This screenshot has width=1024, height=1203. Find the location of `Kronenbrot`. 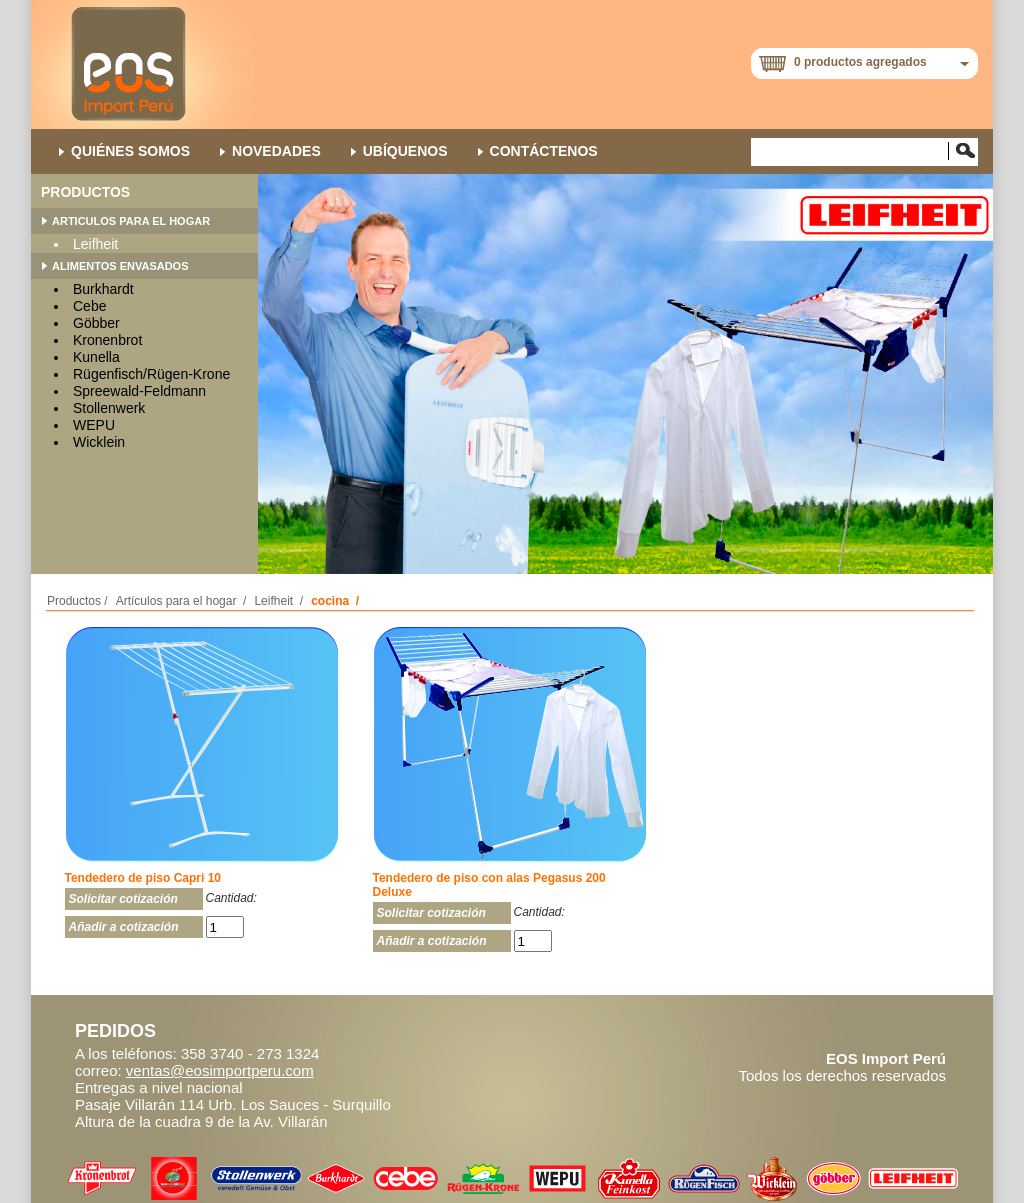

Kronenbrot is located at coordinates (107, 340).